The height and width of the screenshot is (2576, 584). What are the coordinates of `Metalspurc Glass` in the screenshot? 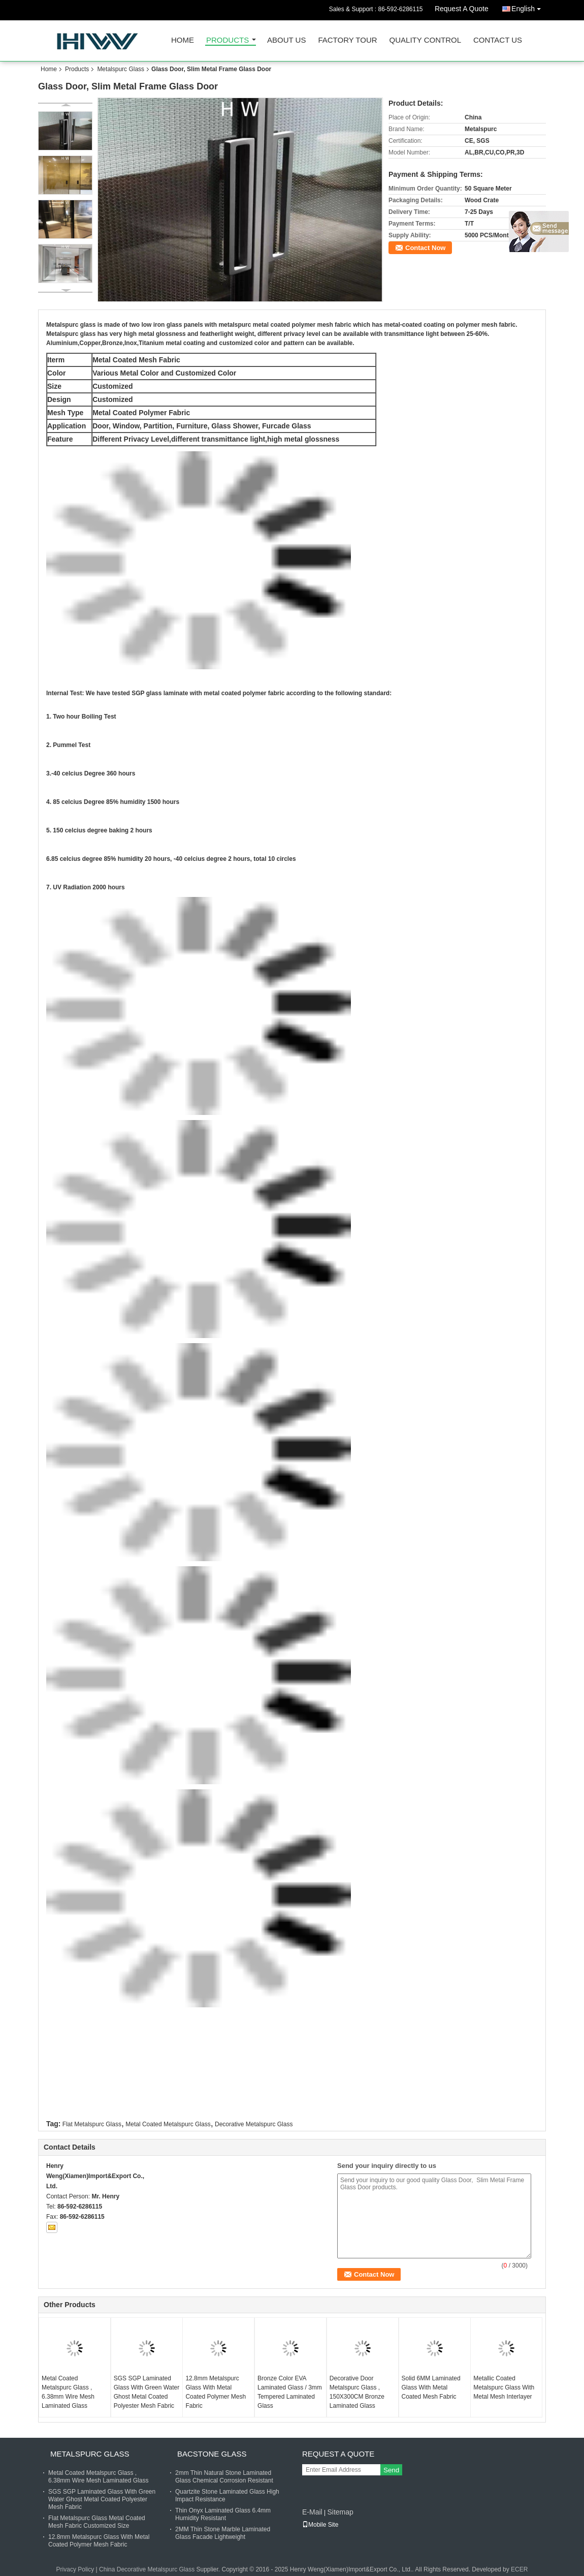 It's located at (120, 69).